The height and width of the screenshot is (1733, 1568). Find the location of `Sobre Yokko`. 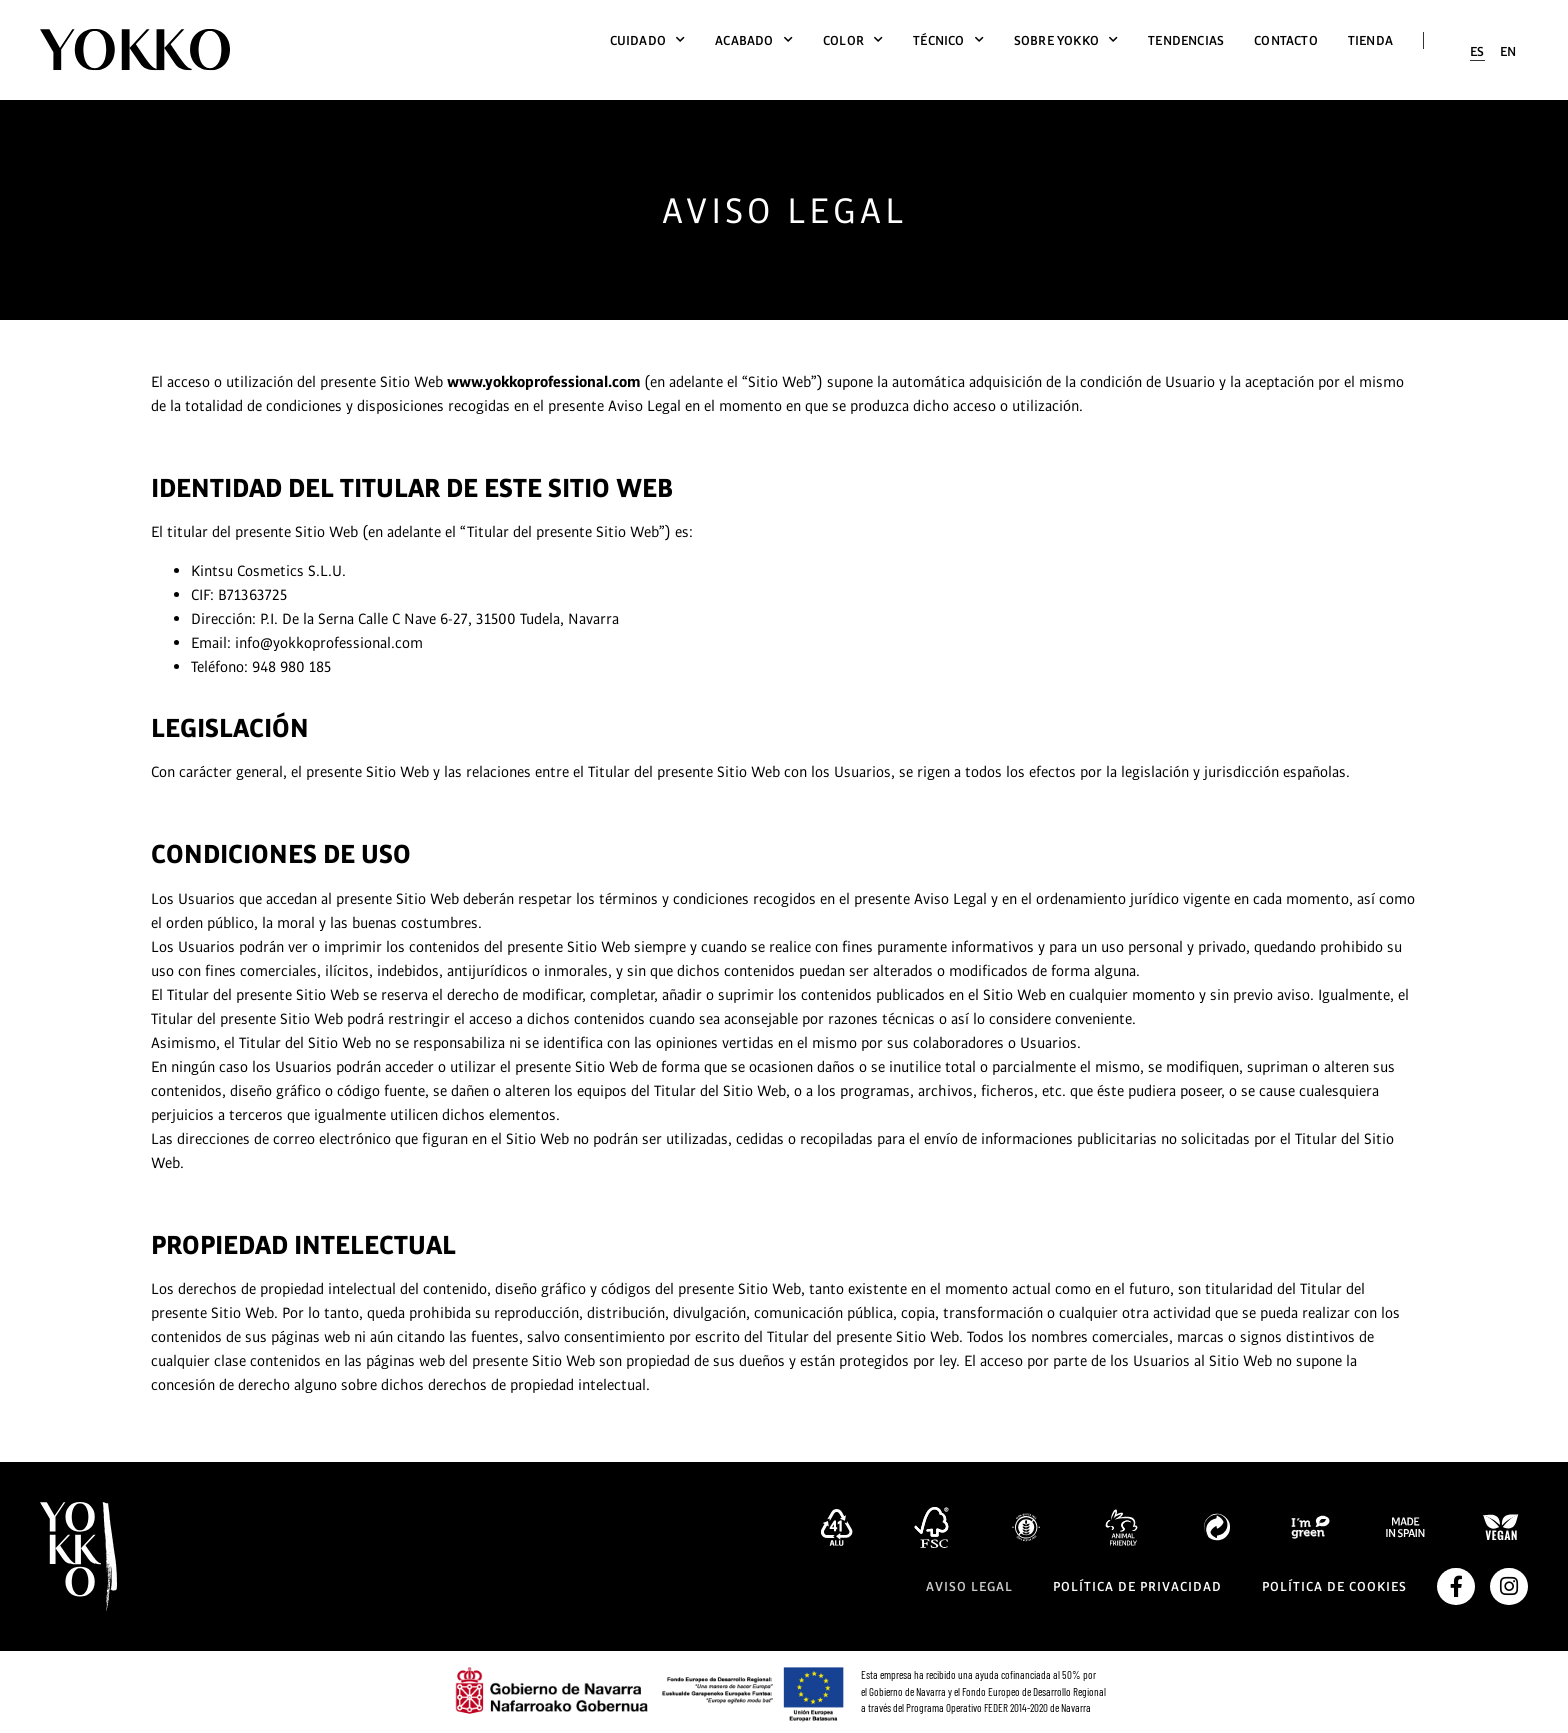

Sobre Yokko is located at coordinates (1066, 40).